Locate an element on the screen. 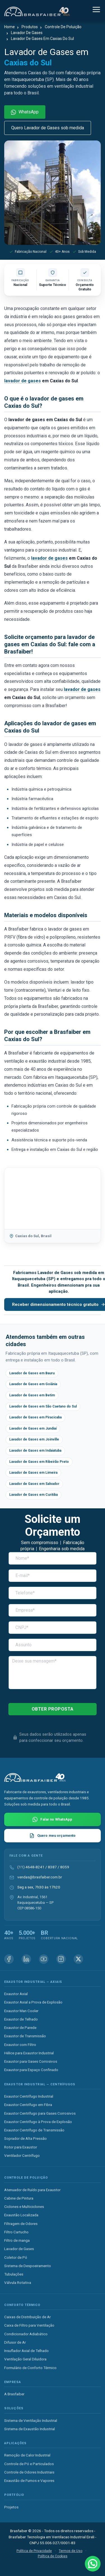 The image size is (105, 2576). Exaustão de Fumos e Vapores is located at coordinates (29, 2480).